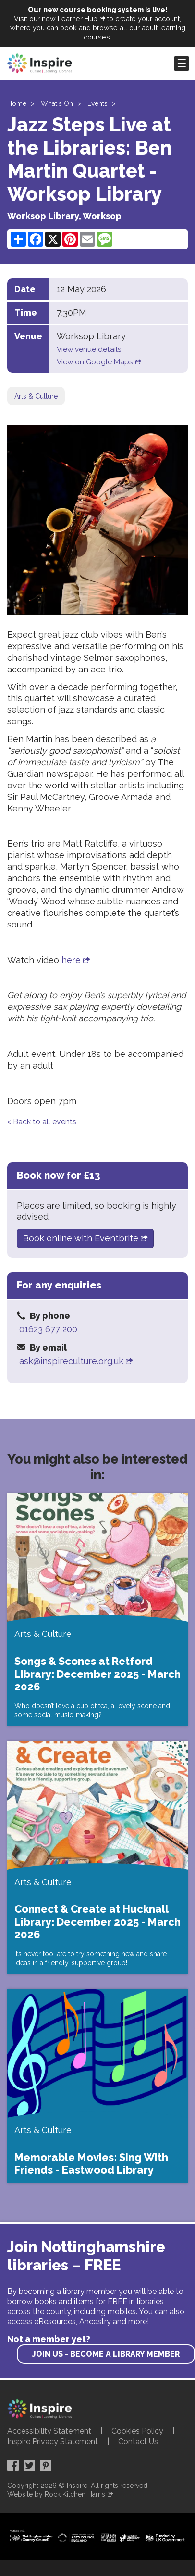 The height and width of the screenshot is (2576, 195). I want to click on [Songs & Scones at Retford Library: December 2025 - March 2026], so click(97, 1609).